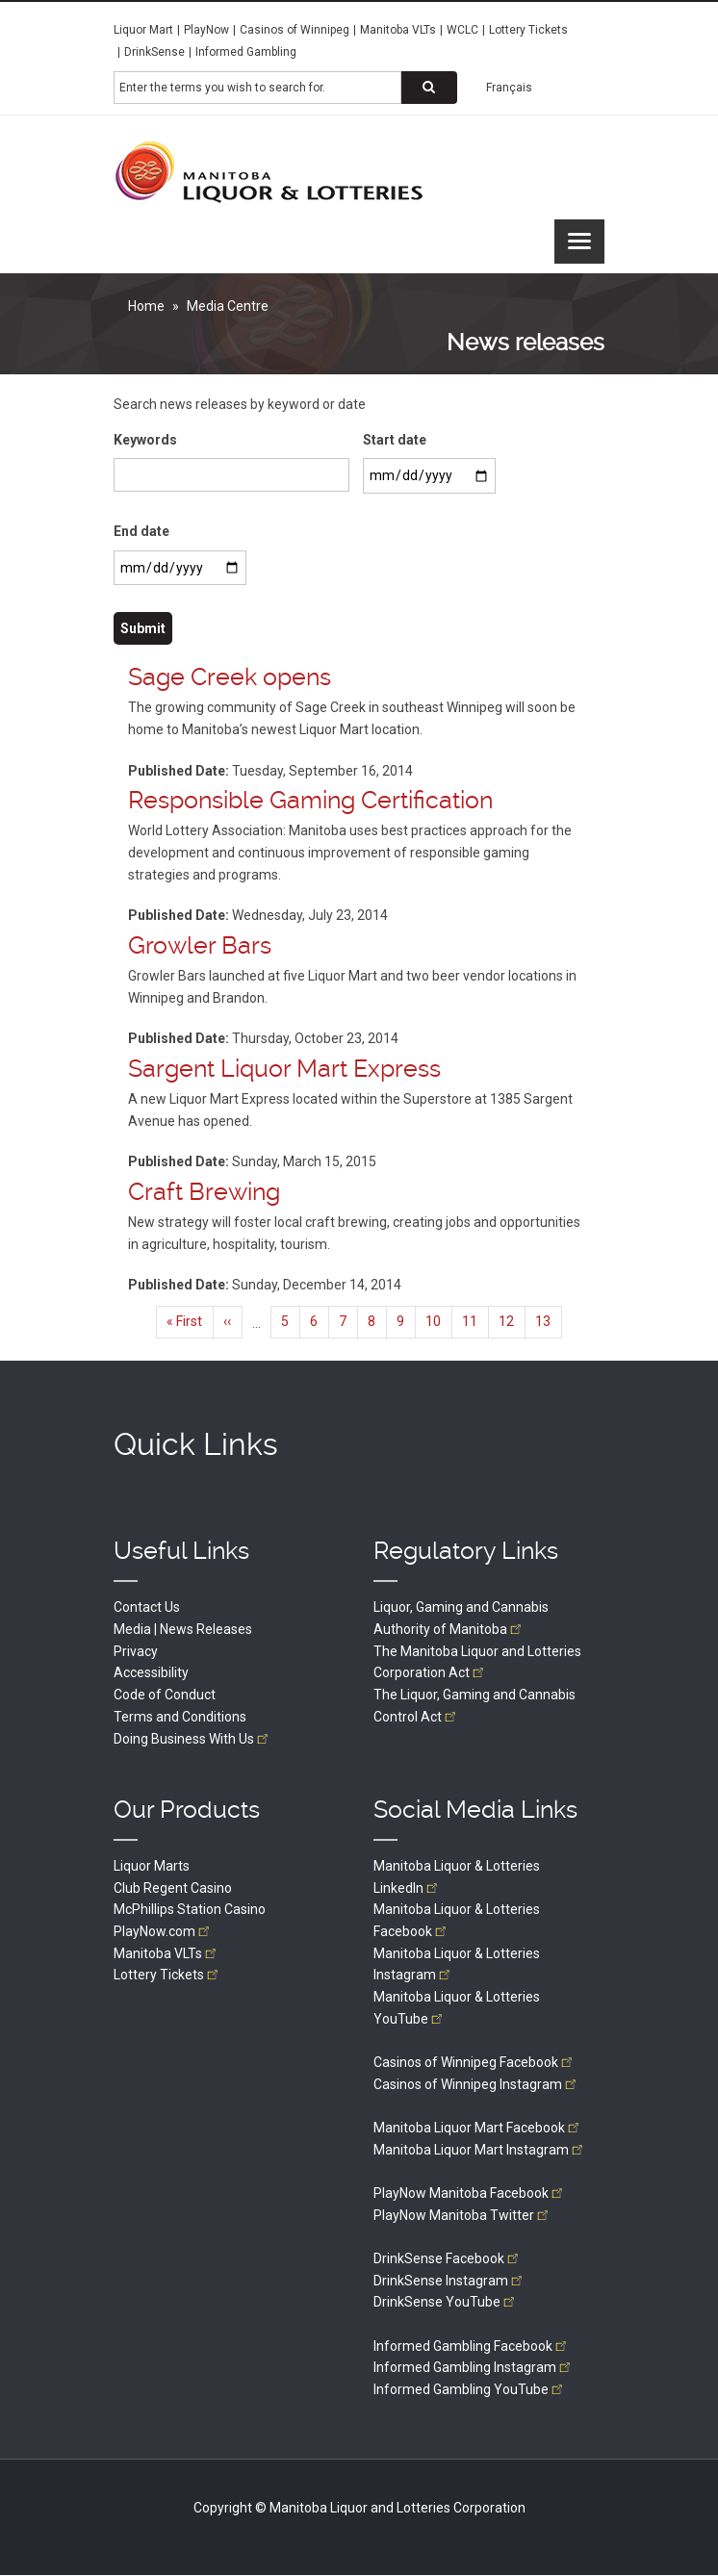 This screenshot has height=2576, width=718. Describe the element at coordinates (147, 1607) in the screenshot. I see `Contact Us` at that location.